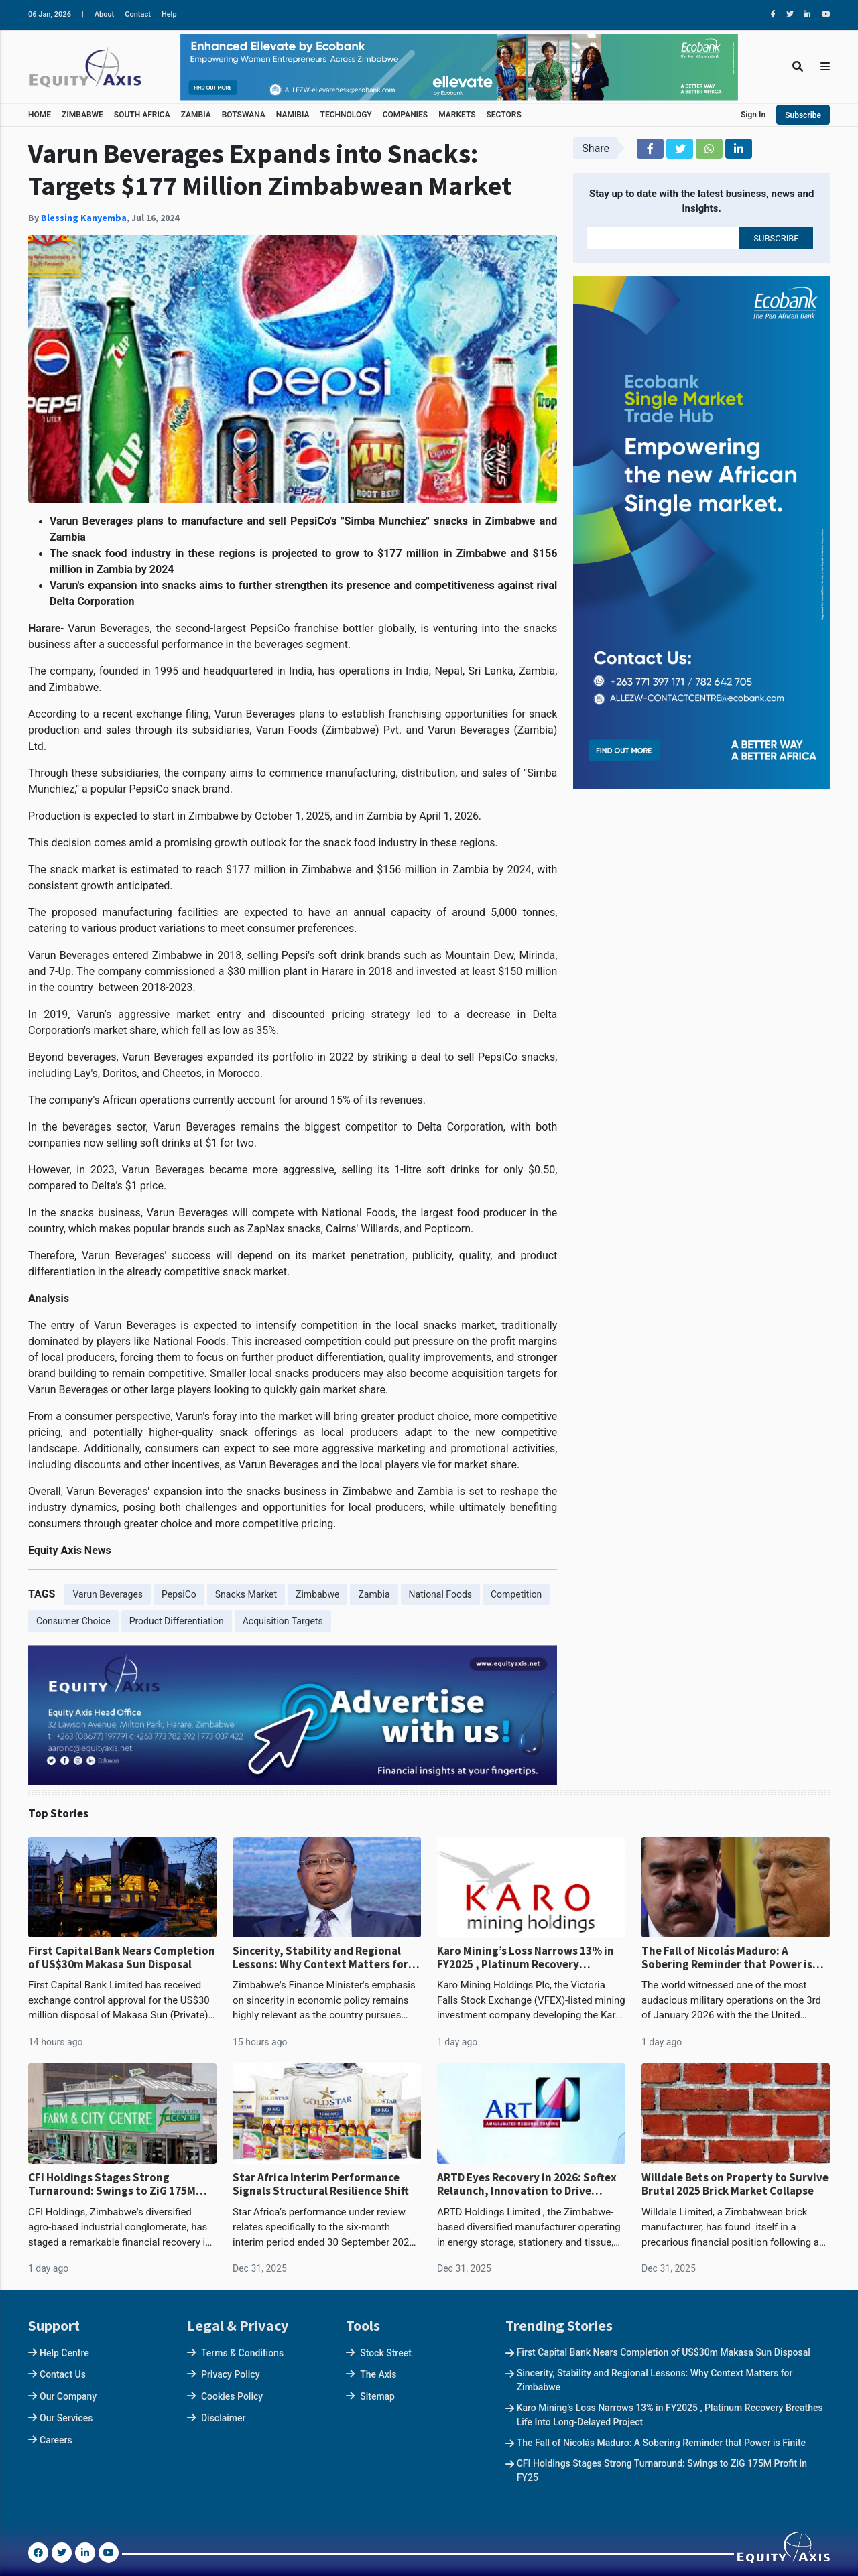  Describe the element at coordinates (321, 2184) in the screenshot. I see `Star Africa Interim Performance Signals Structural Resilience Shift` at that location.